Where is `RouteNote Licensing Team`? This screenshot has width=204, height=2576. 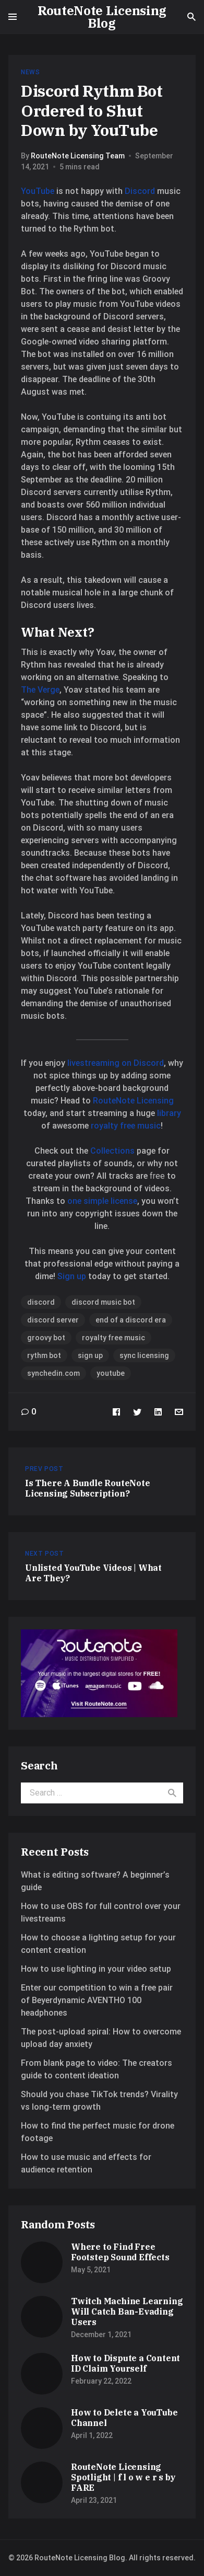
RouteNote Licensing Team is located at coordinates (78, 156).